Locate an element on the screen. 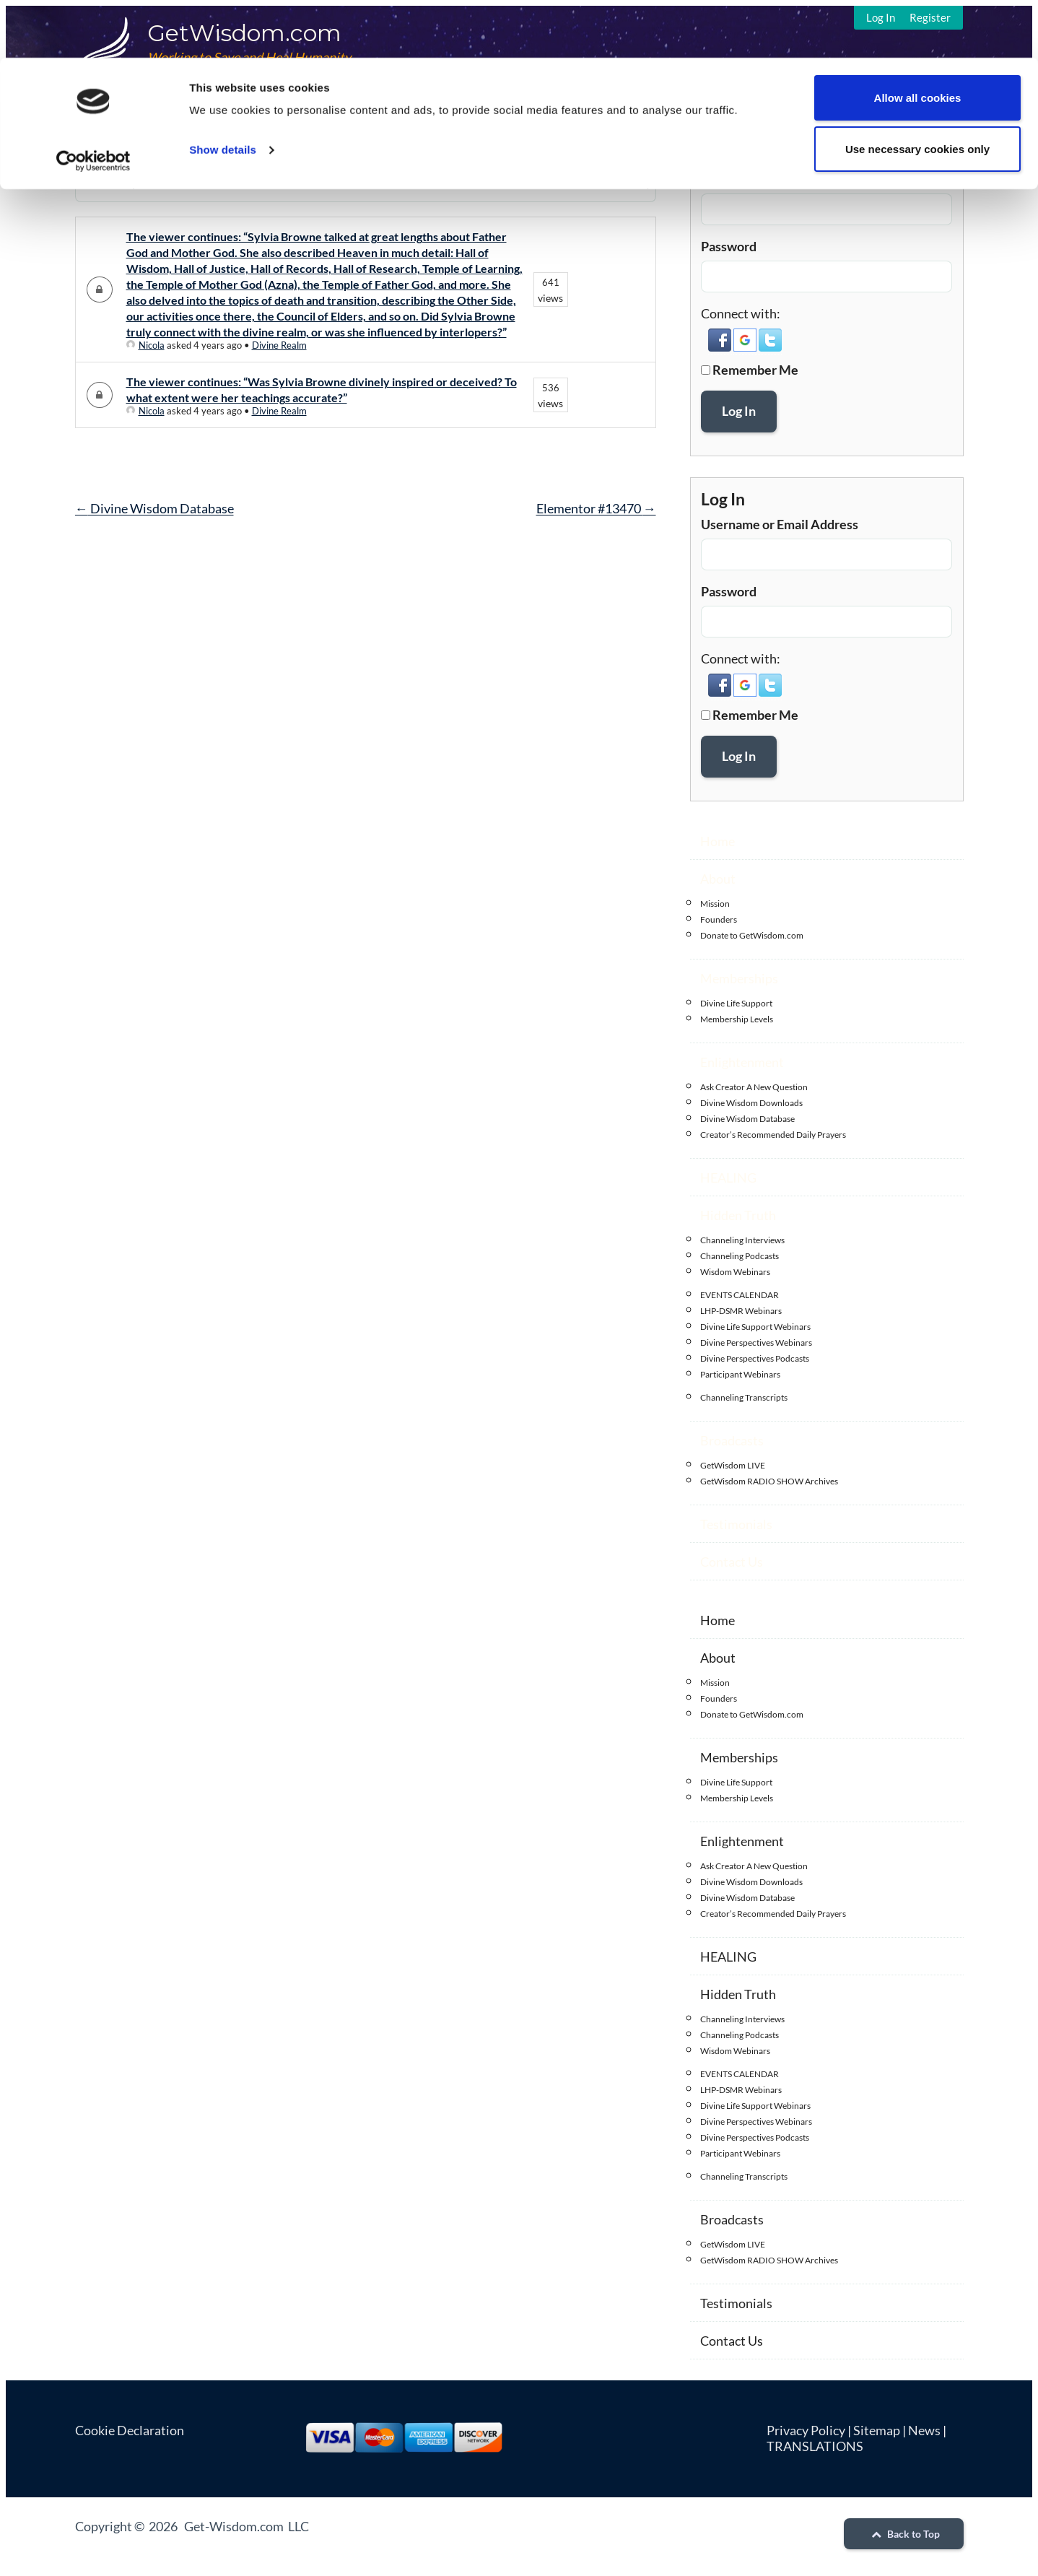  Testimonials is located at coordinates (736, 1524).